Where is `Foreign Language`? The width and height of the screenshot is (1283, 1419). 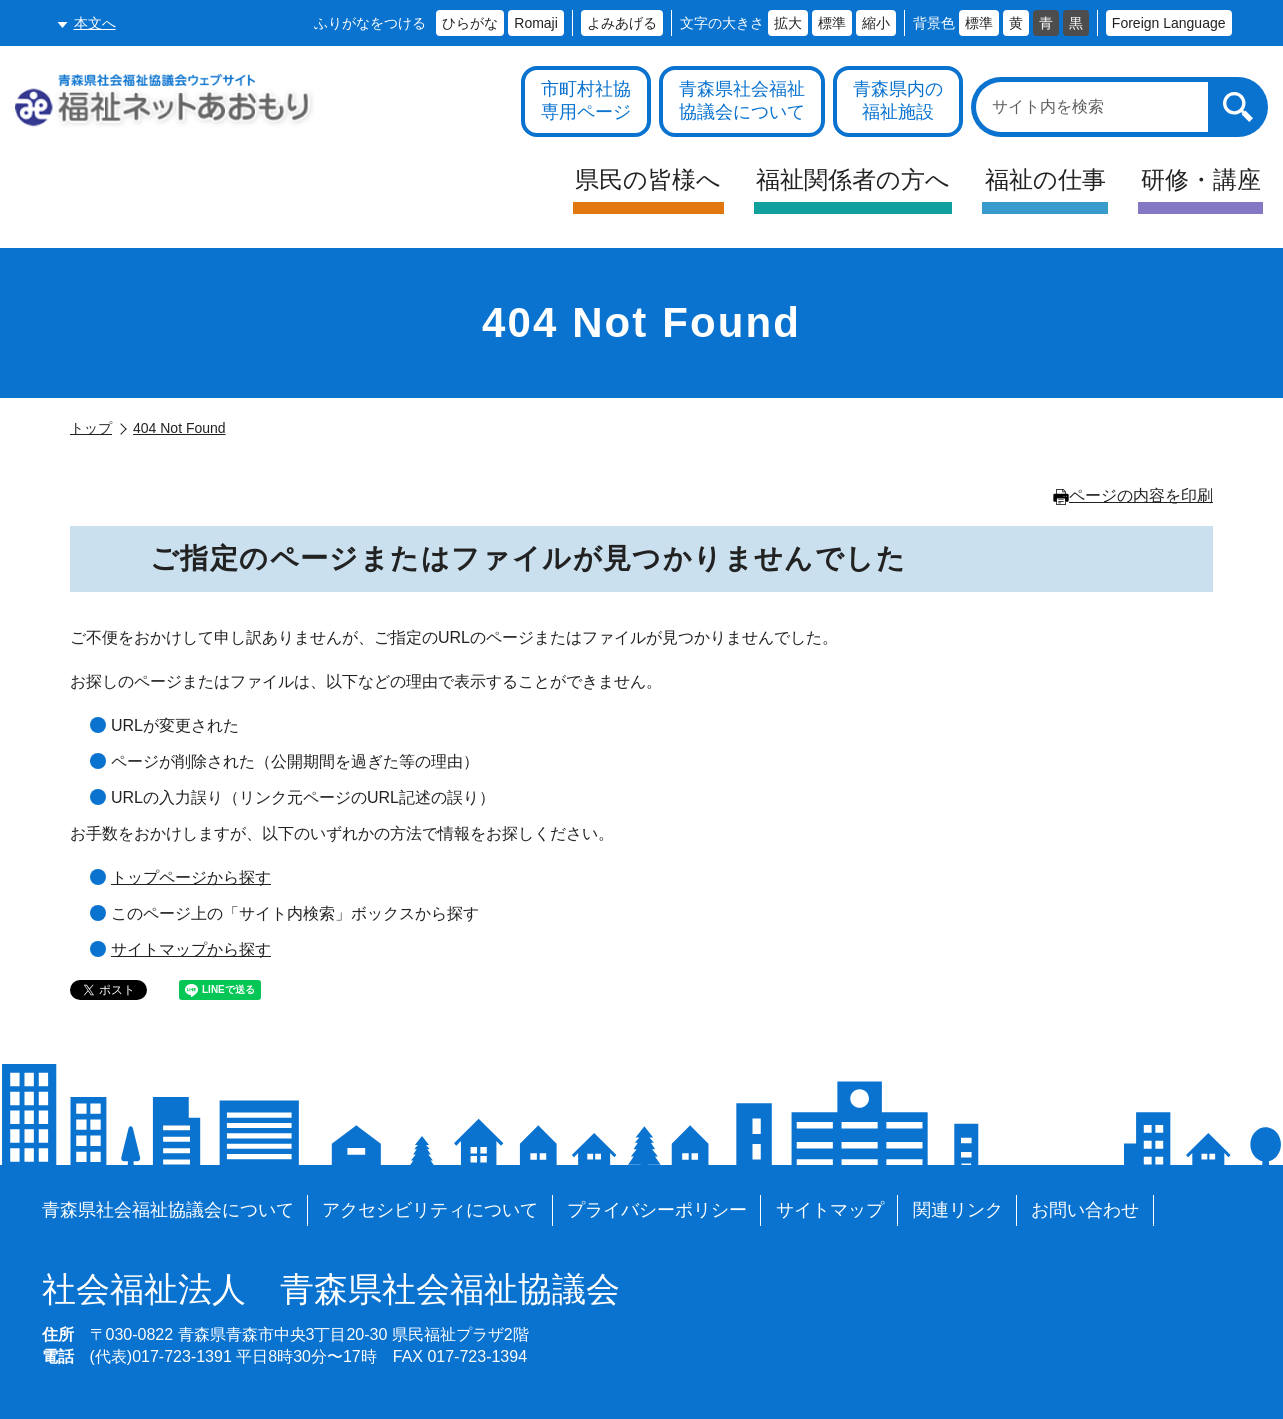 Foreign Language is located at coordinates (1169, 23).